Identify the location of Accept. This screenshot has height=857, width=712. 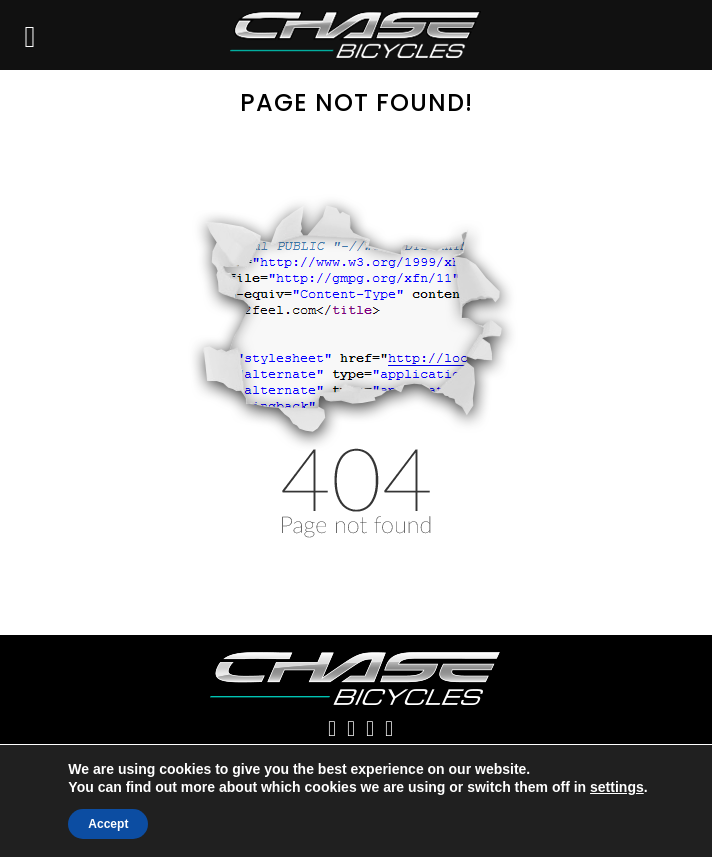
(108, 824).